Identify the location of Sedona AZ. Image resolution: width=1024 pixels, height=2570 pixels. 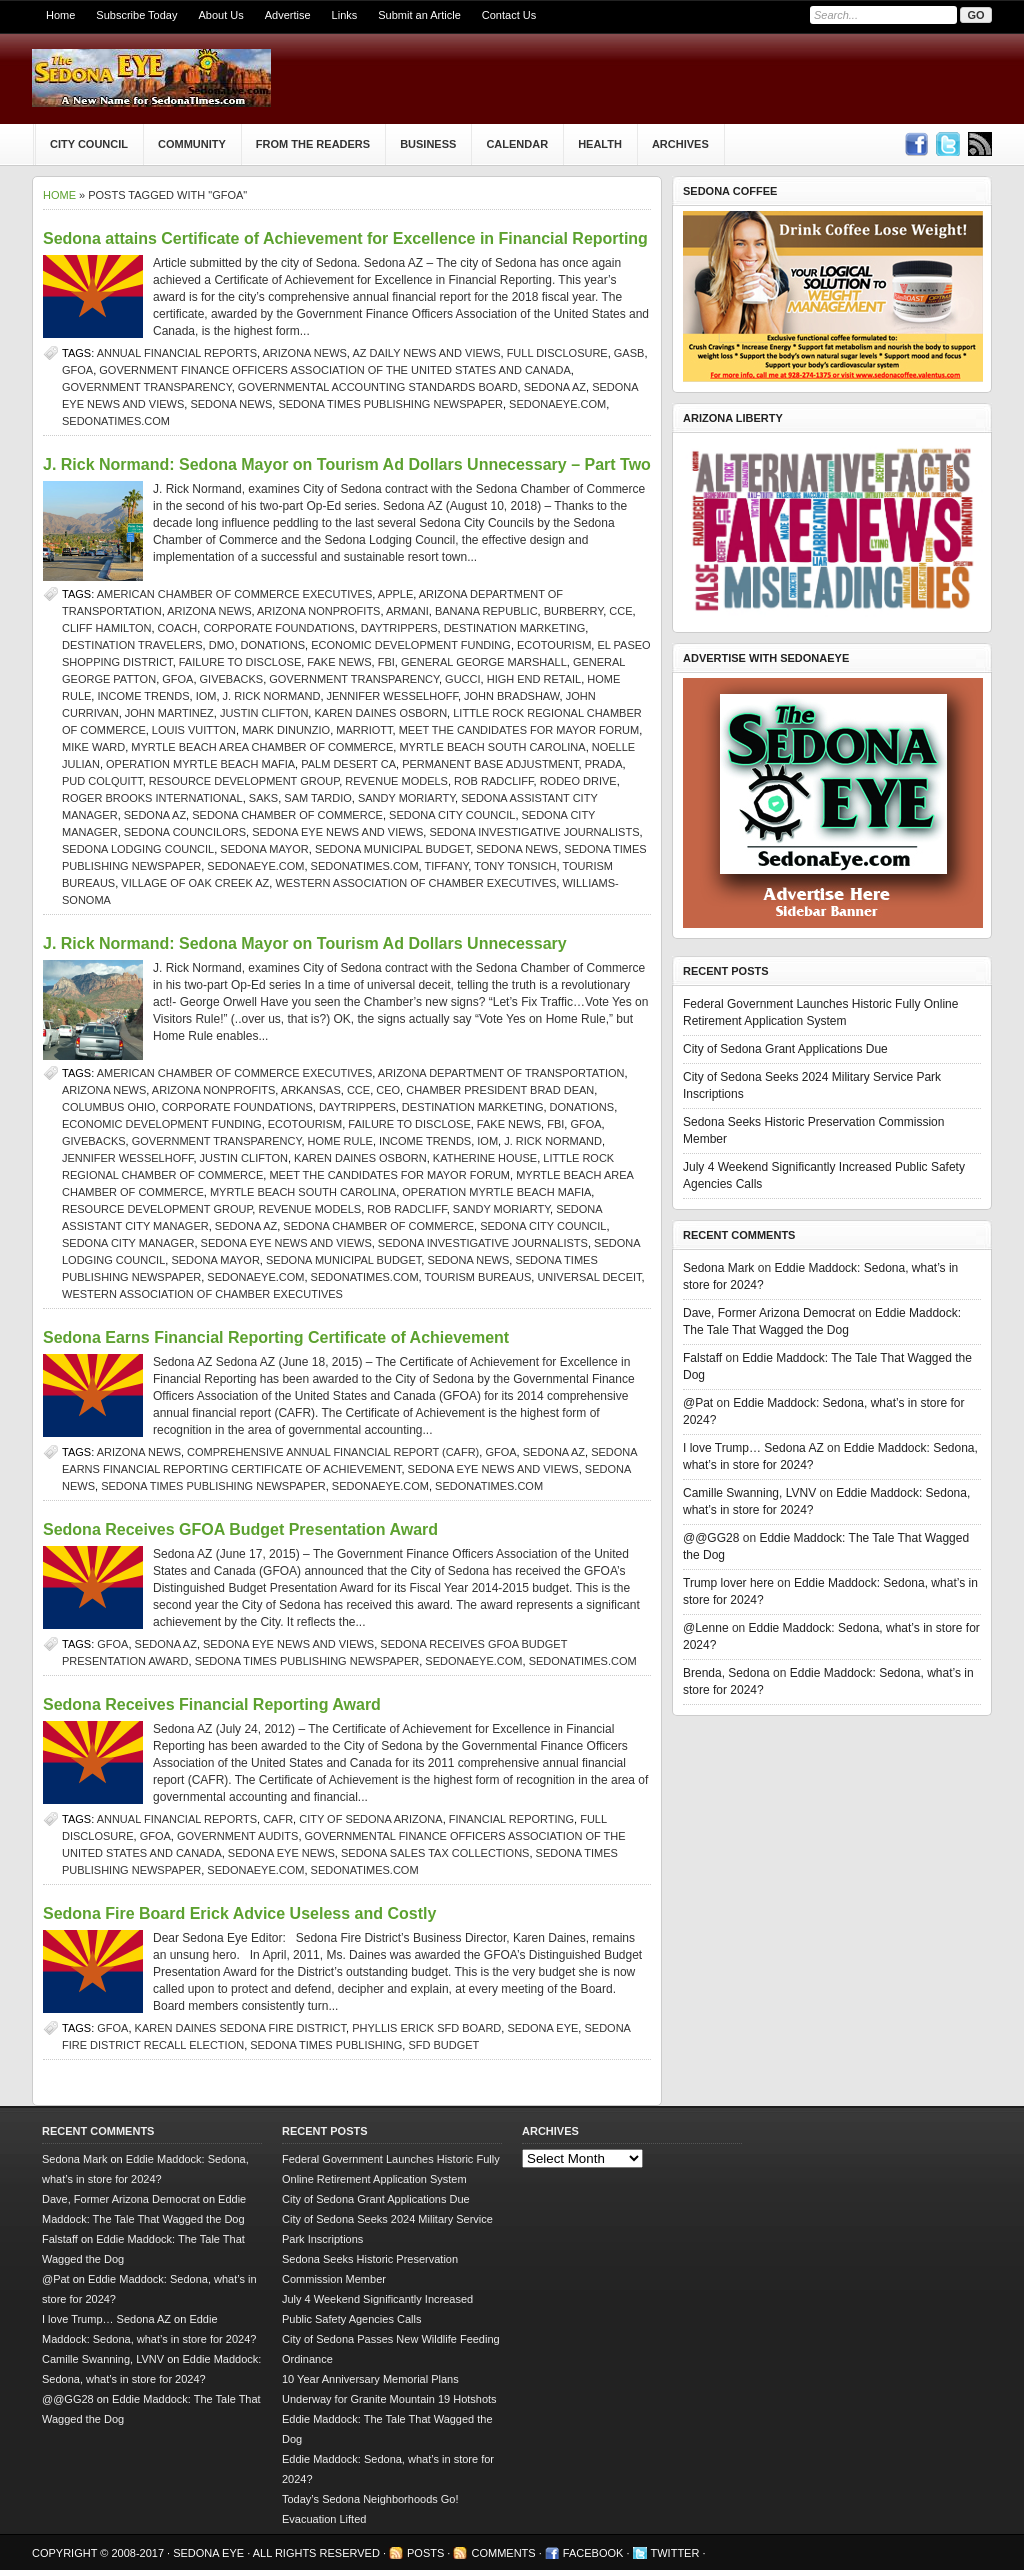
(555, 387).